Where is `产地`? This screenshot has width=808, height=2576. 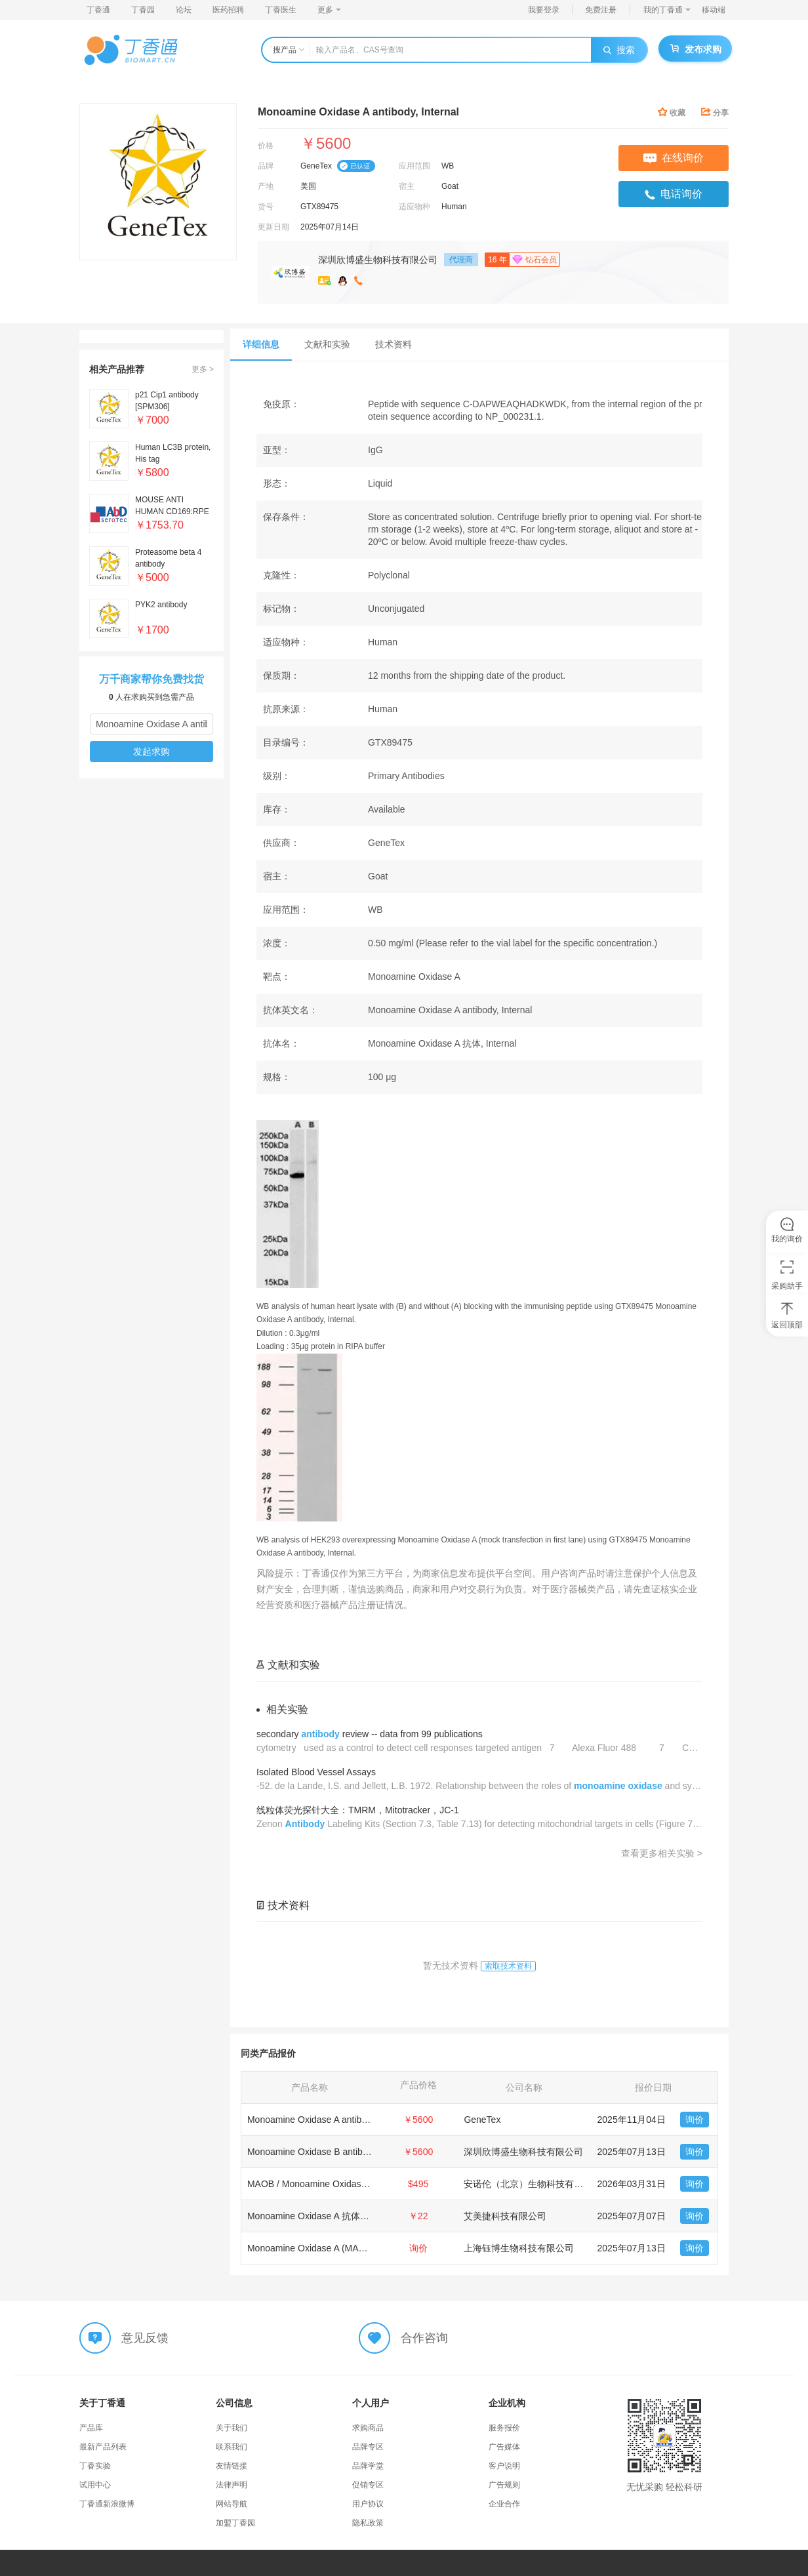 产地 is located at coordinates (265, 186).